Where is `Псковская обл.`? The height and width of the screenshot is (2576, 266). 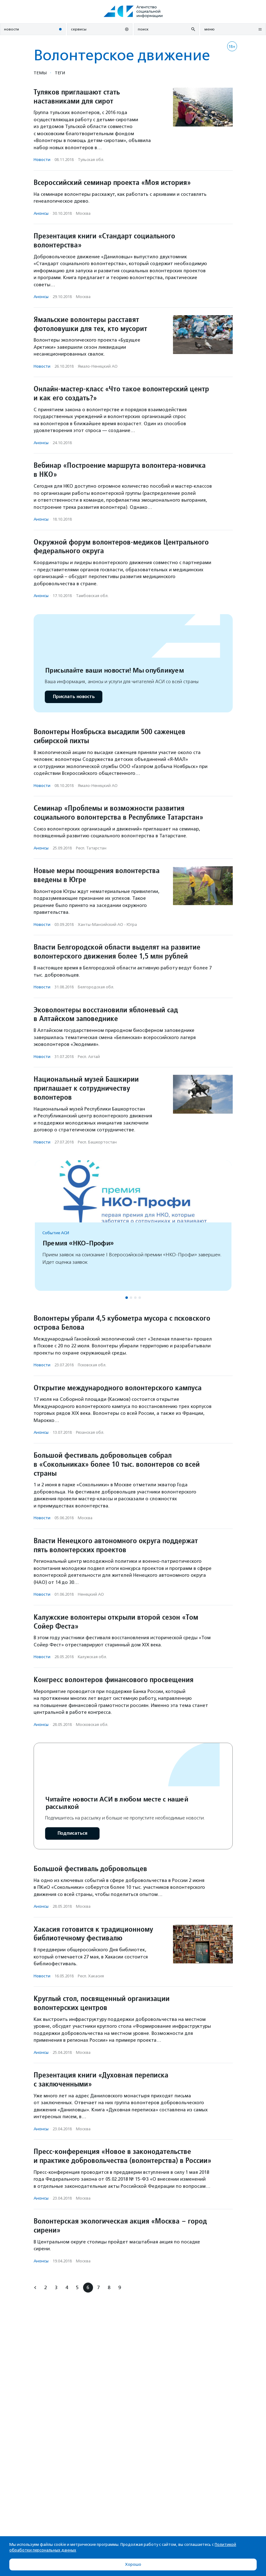 Псковская обл. is located at coordinates (92, 1365).